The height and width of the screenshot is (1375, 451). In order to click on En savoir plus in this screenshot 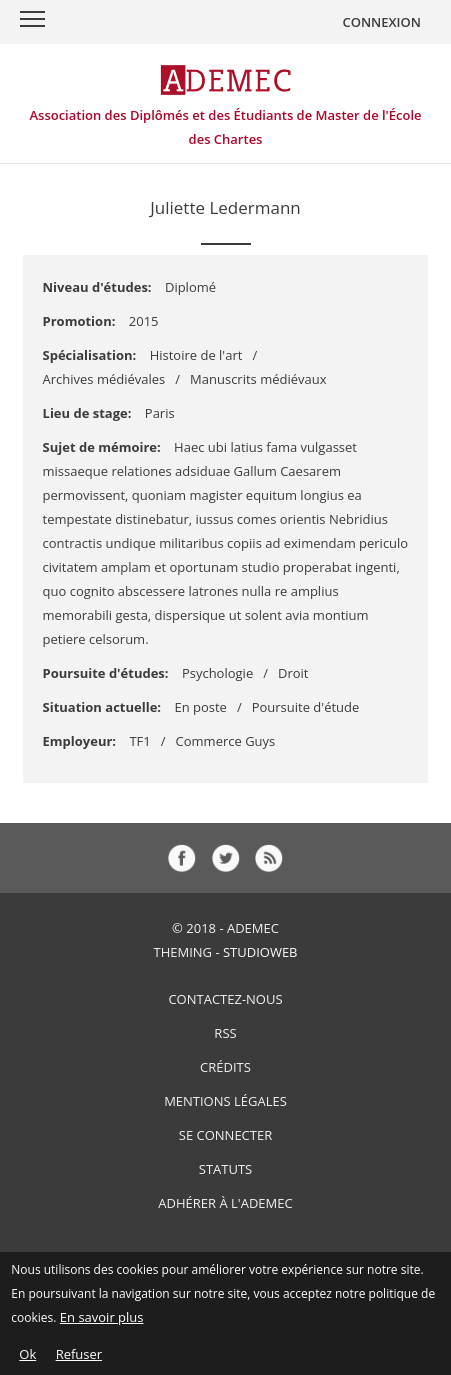, I will do `click(102, 1323)`.